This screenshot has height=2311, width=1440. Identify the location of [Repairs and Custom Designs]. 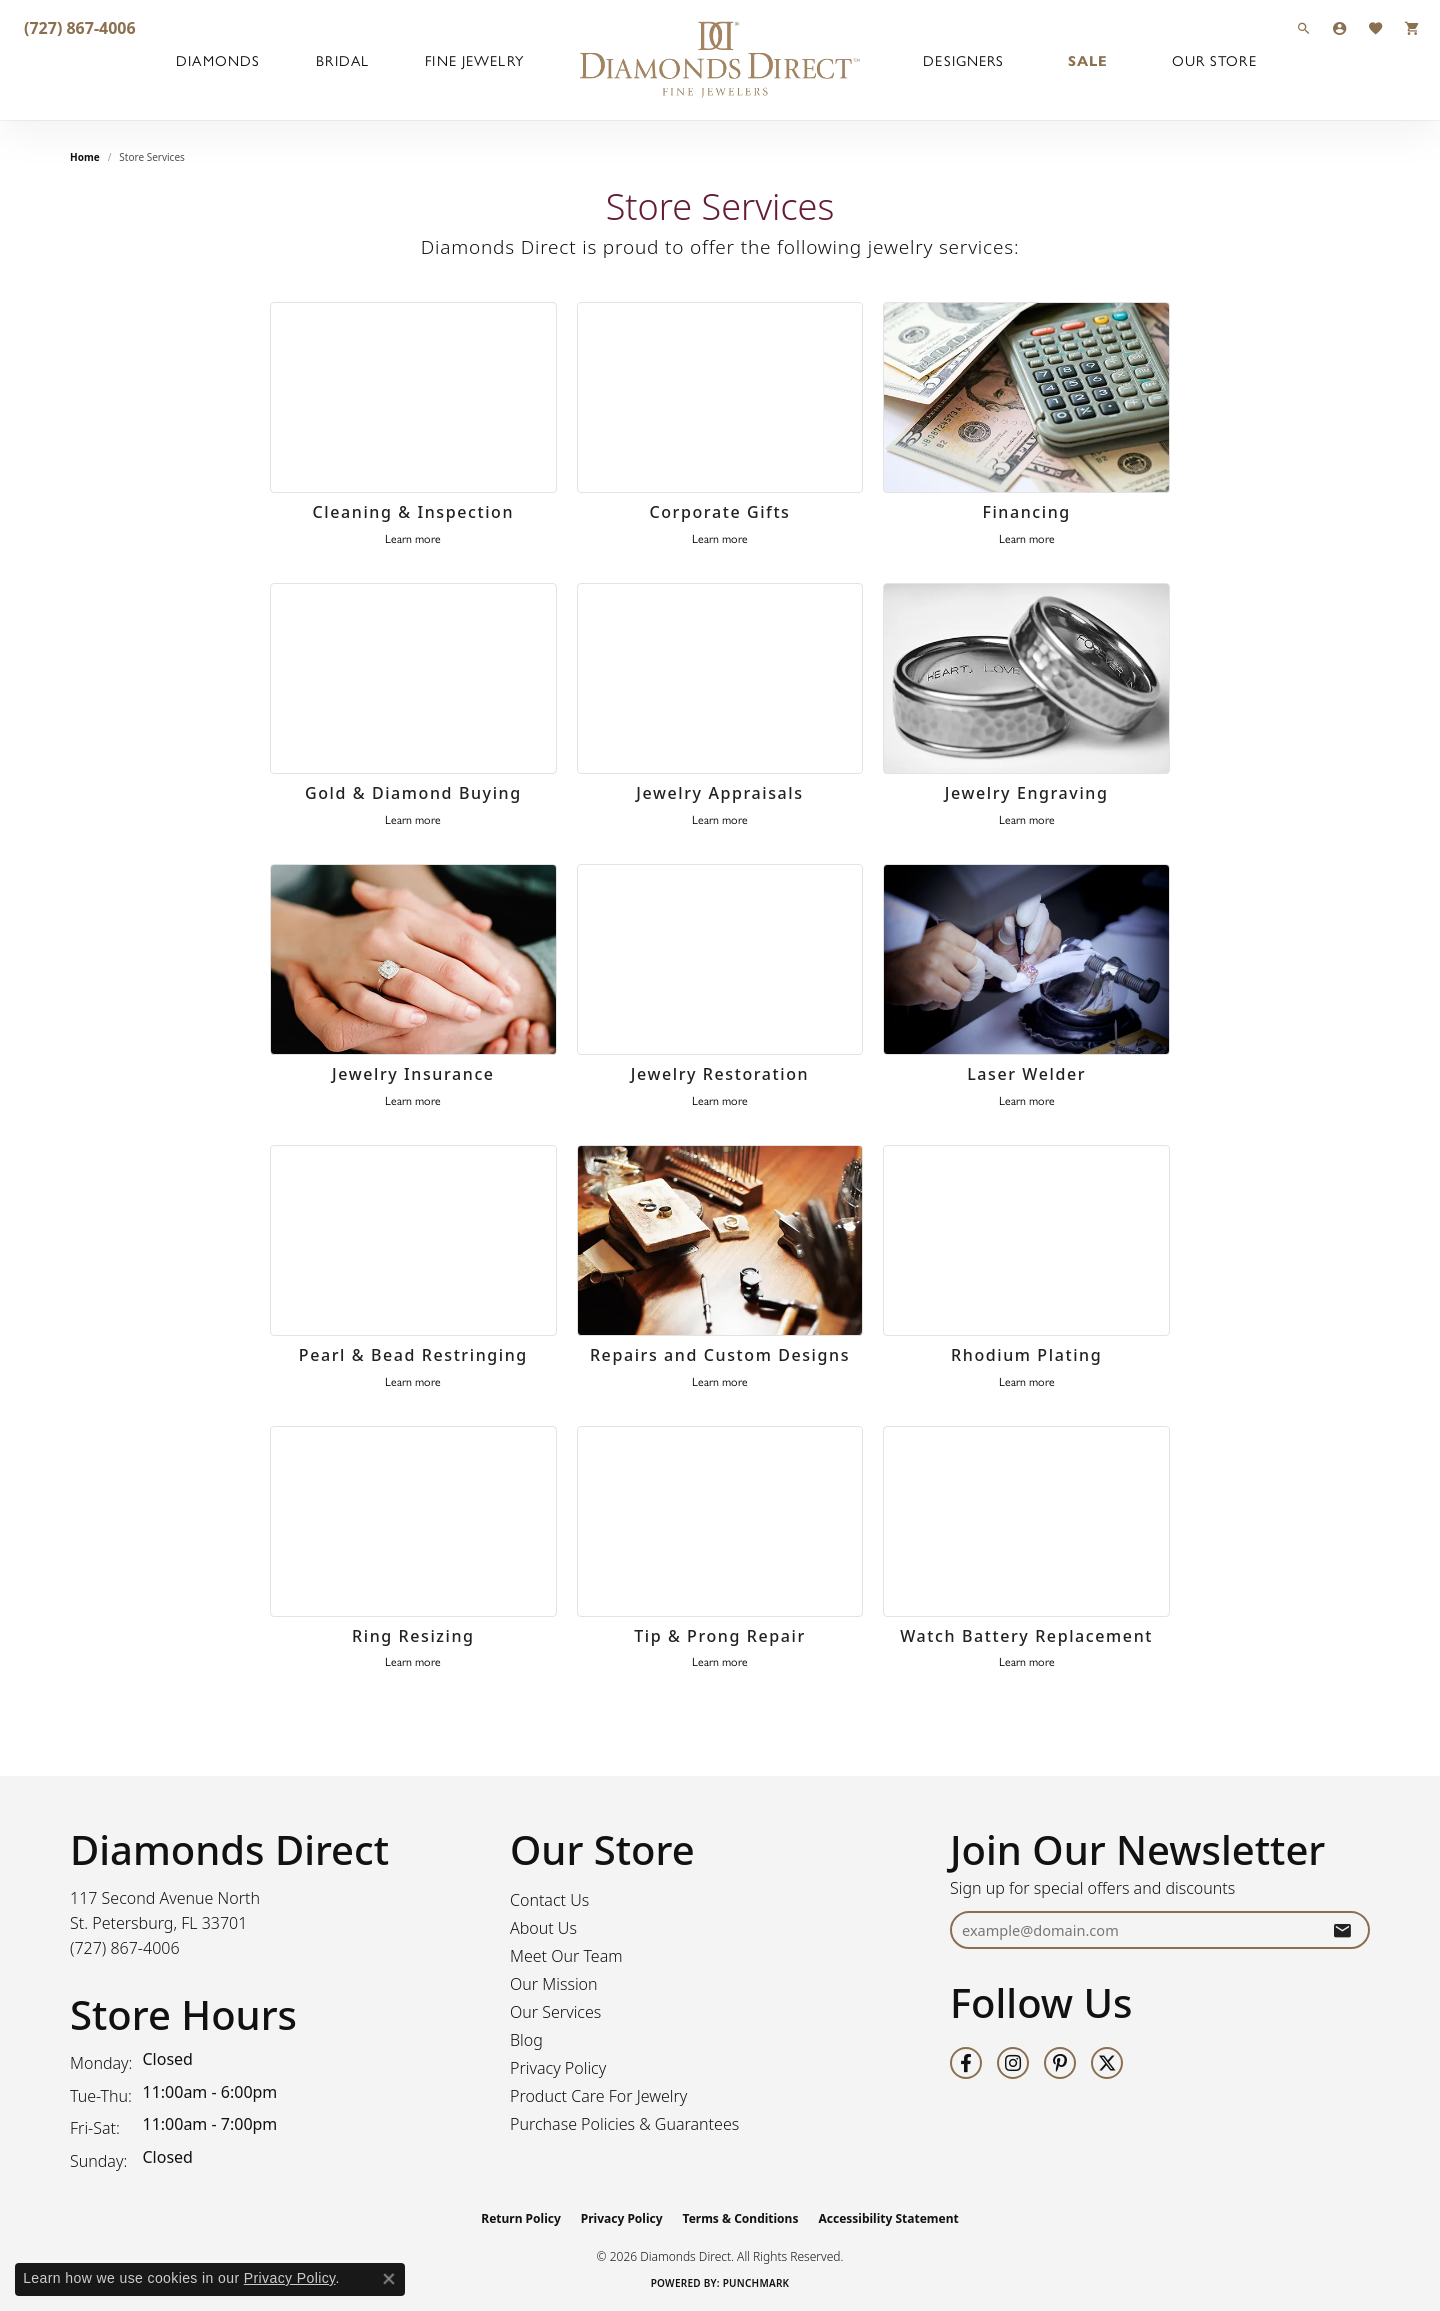
(720, 1241).